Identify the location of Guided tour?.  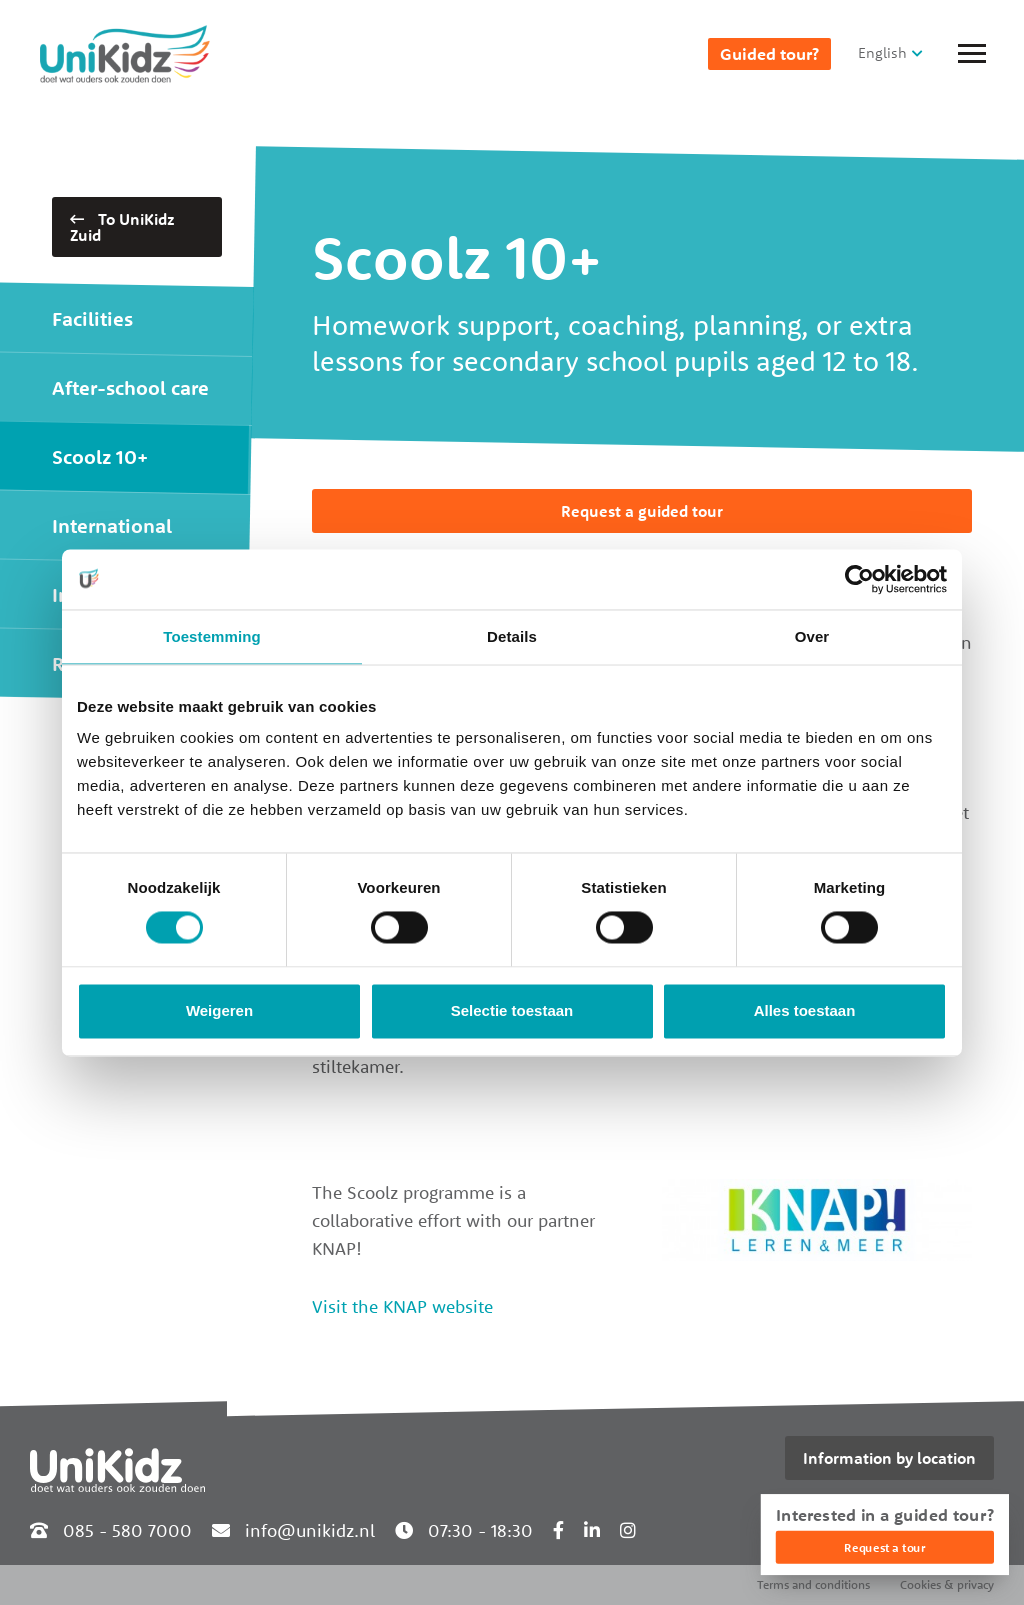
(769, 54).